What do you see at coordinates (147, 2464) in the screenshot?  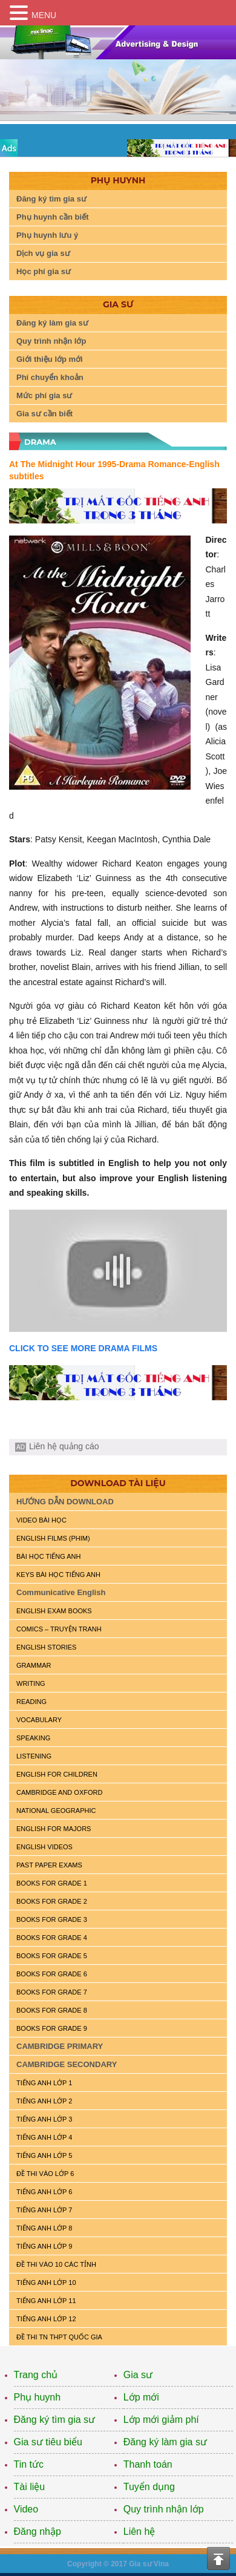 I see `Thanh toán` at bounding box center [147, 2464].